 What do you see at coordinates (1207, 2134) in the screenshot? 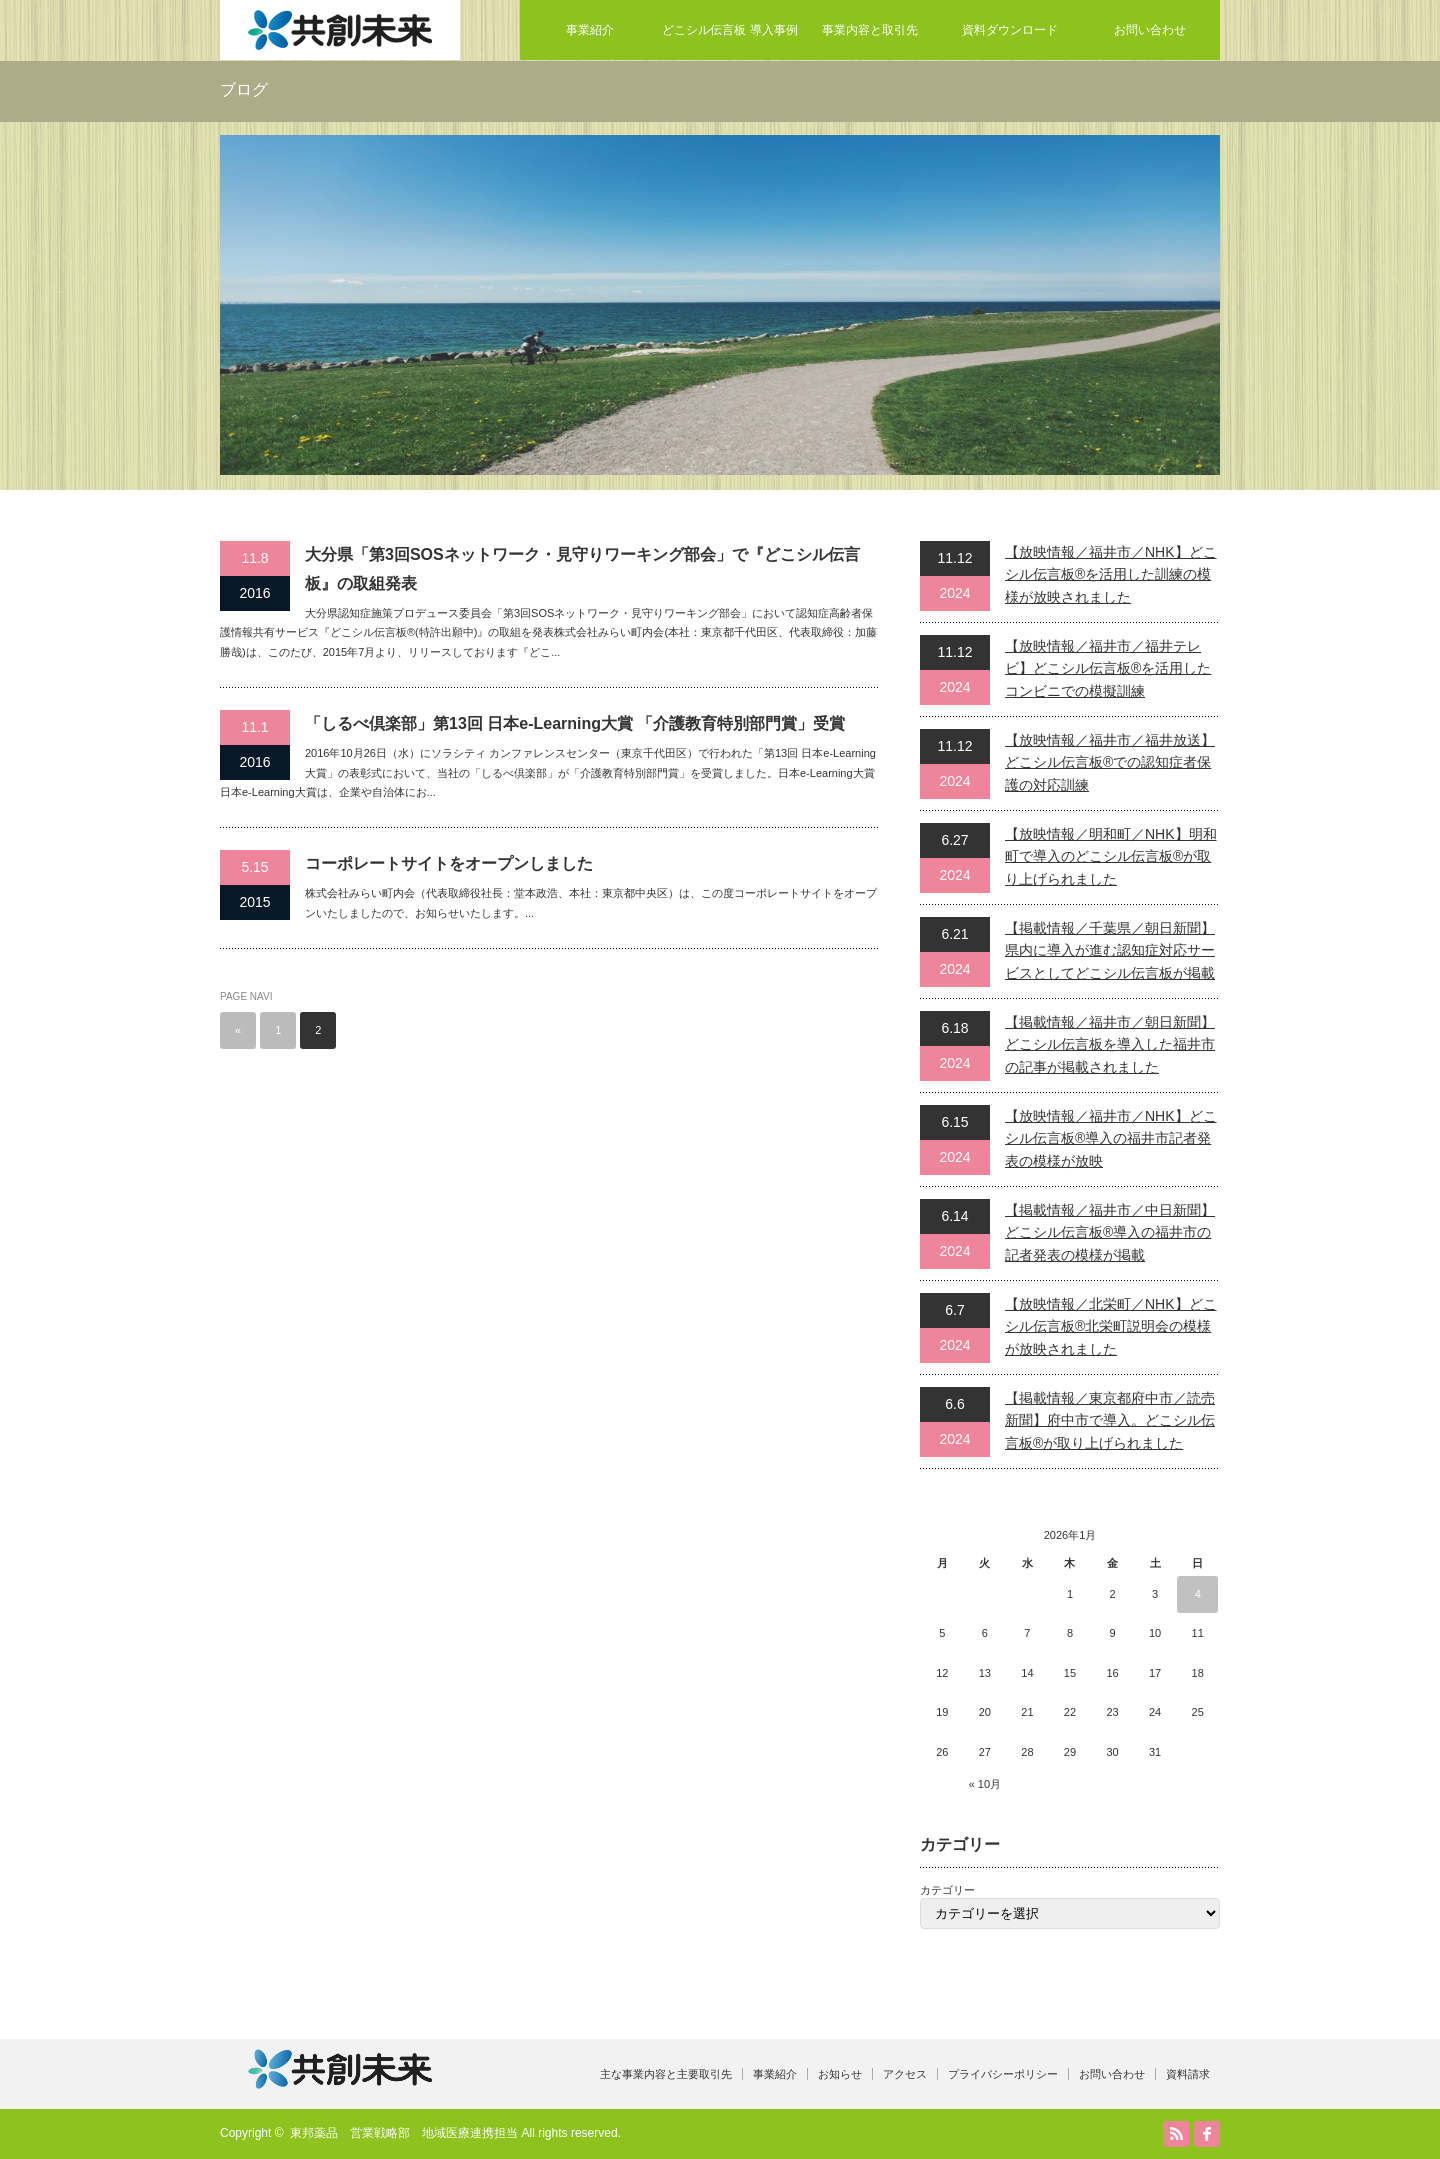
I see `facebook` at bounding box center [1207, 2134].